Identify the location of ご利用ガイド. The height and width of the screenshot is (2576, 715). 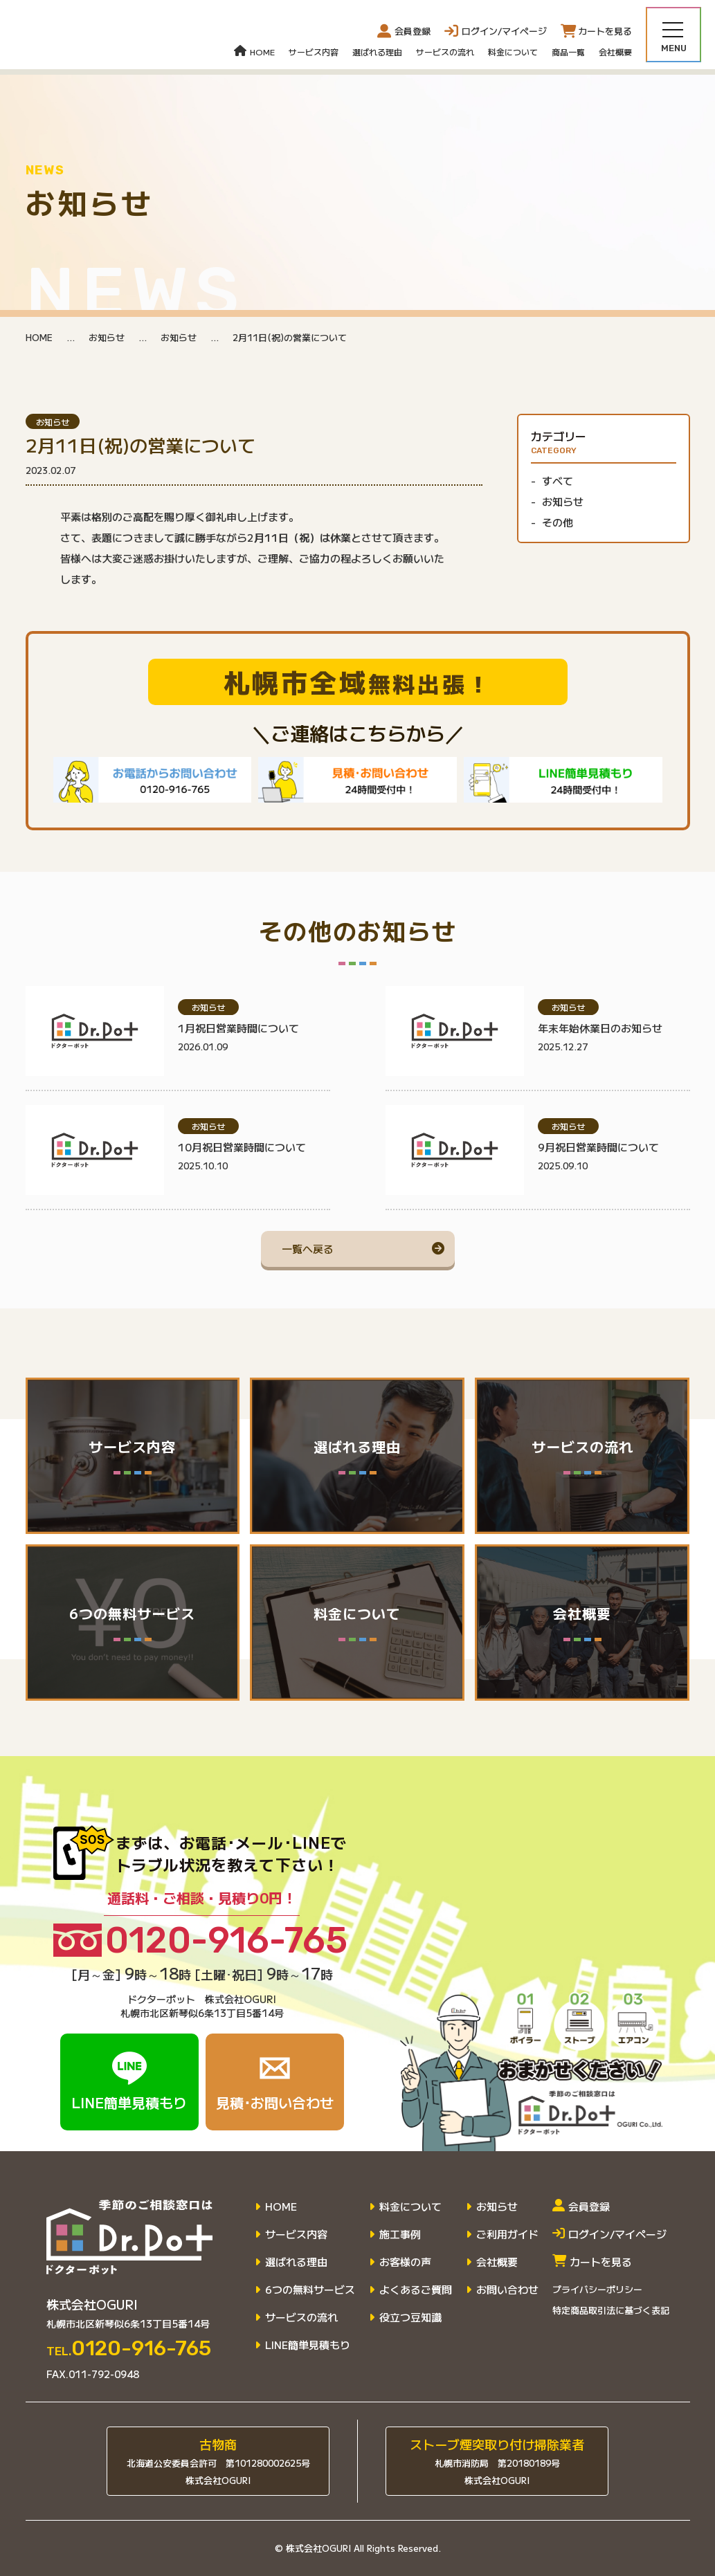
(507, 2234).